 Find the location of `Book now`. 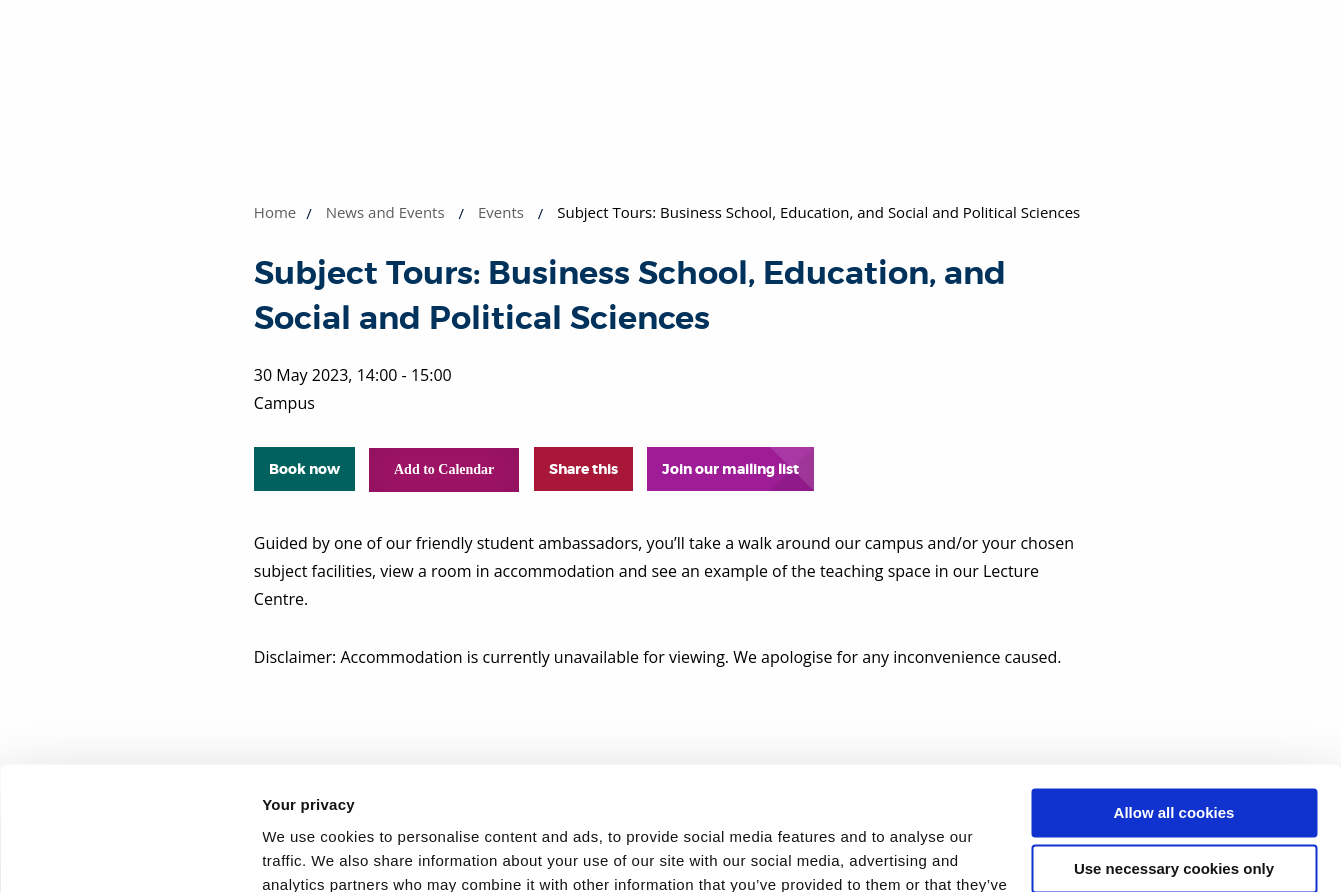

Book now is located at coordinates (304, 469).